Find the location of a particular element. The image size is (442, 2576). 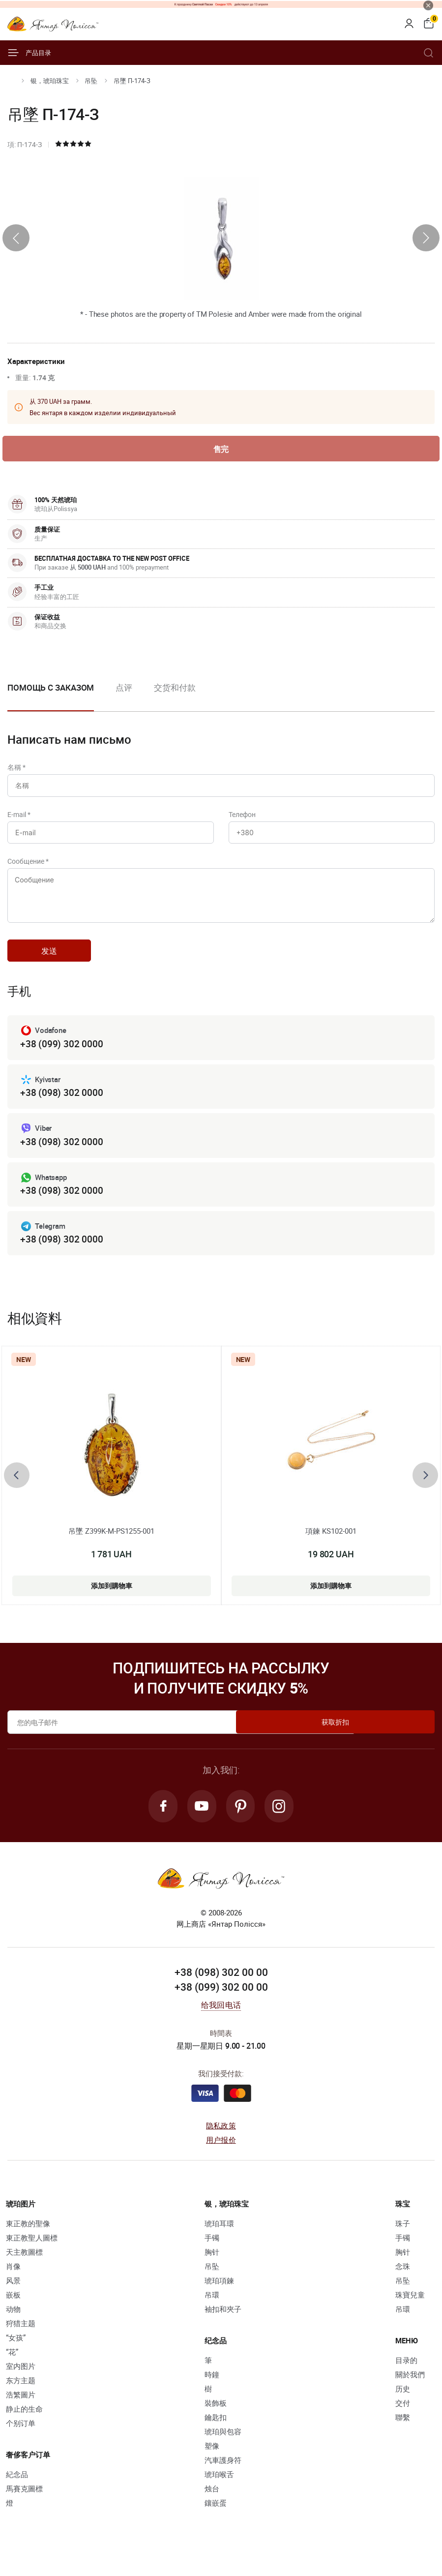

点评 is located at coordinates (124, 689).